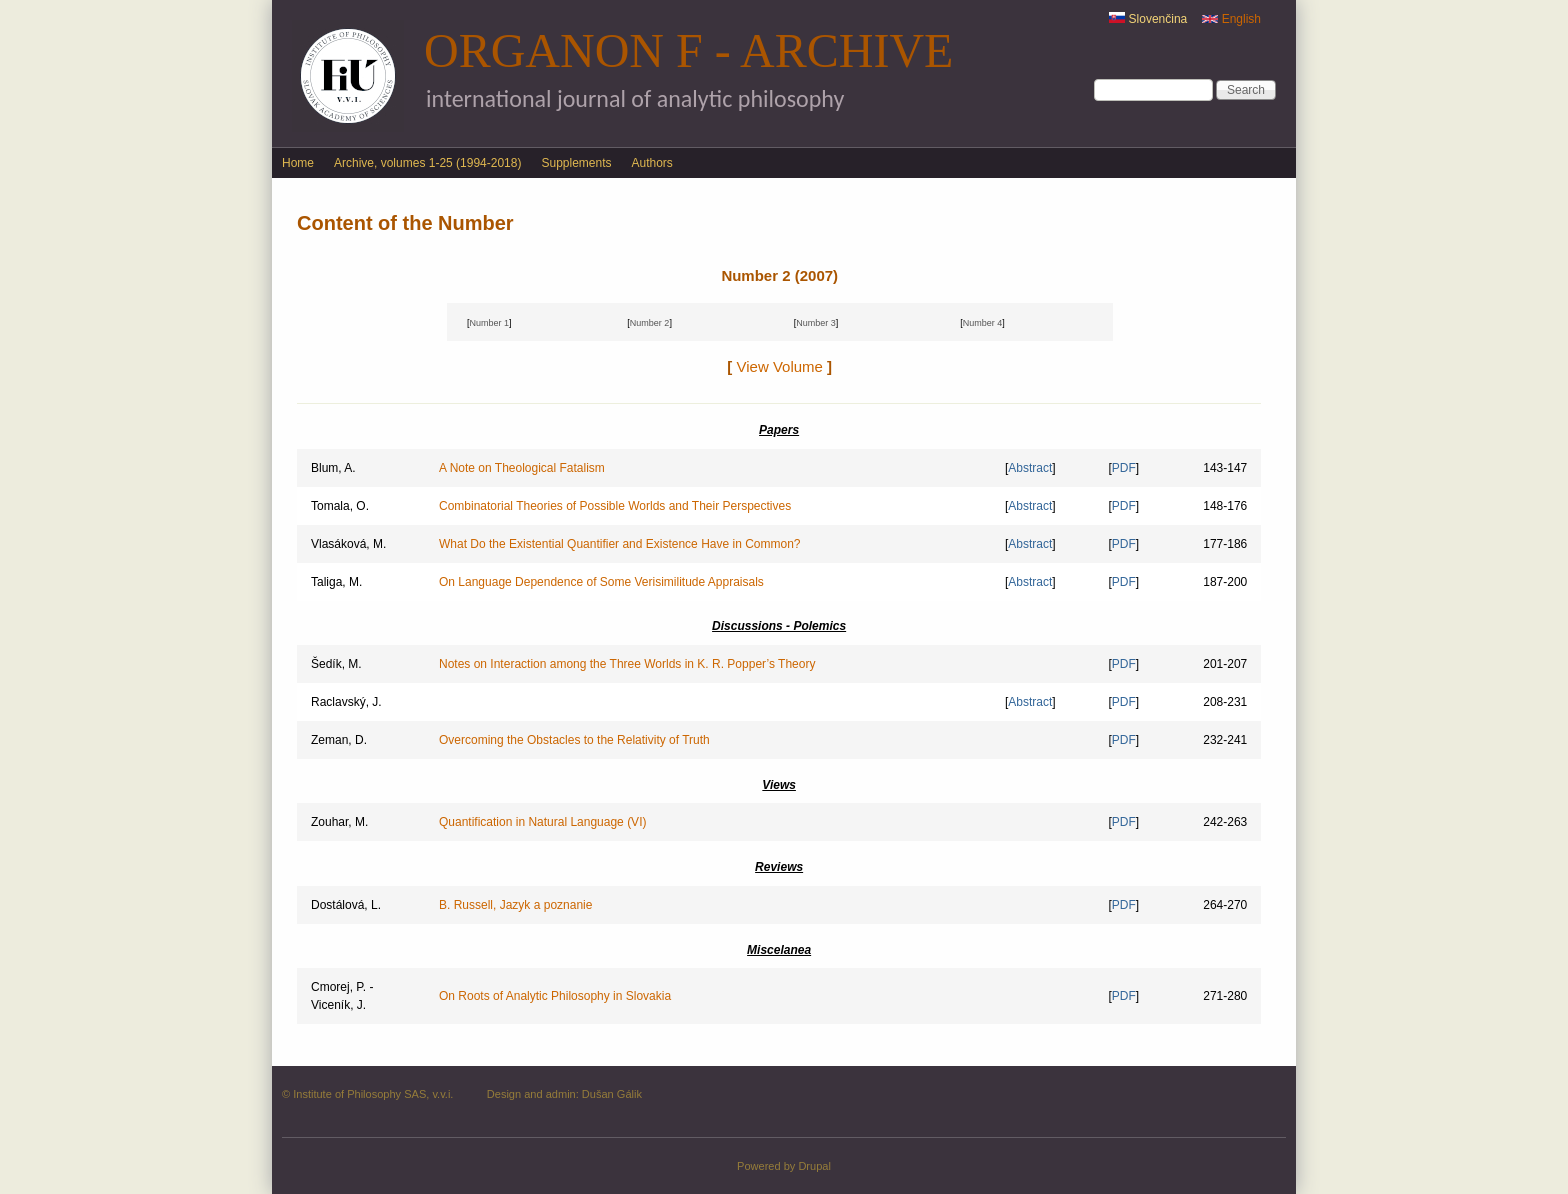  Describe the element at coordinates (574, 740) in the screenshot. I see `Overcoming the Obstacles to the Relativity of Truth` at that location.